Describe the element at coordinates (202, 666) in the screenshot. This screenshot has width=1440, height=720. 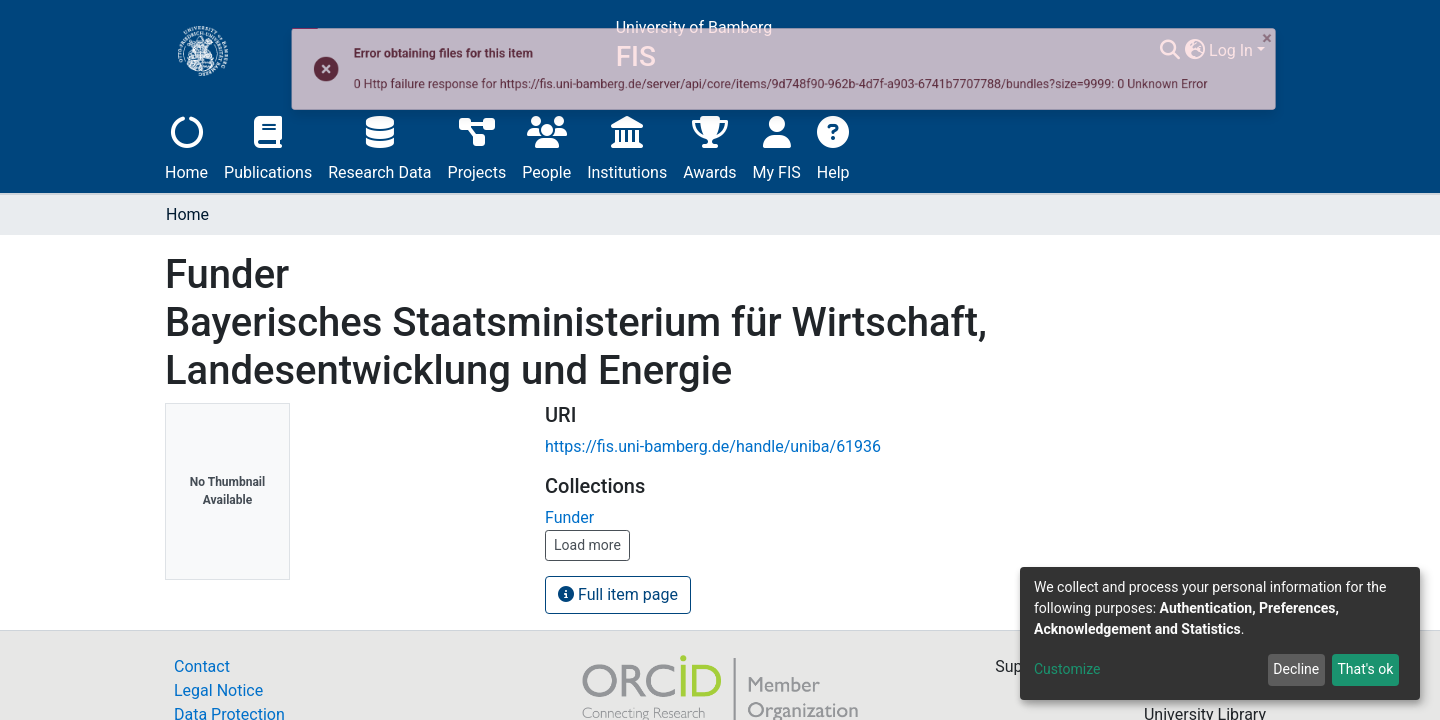
I see `Contact` at that location.